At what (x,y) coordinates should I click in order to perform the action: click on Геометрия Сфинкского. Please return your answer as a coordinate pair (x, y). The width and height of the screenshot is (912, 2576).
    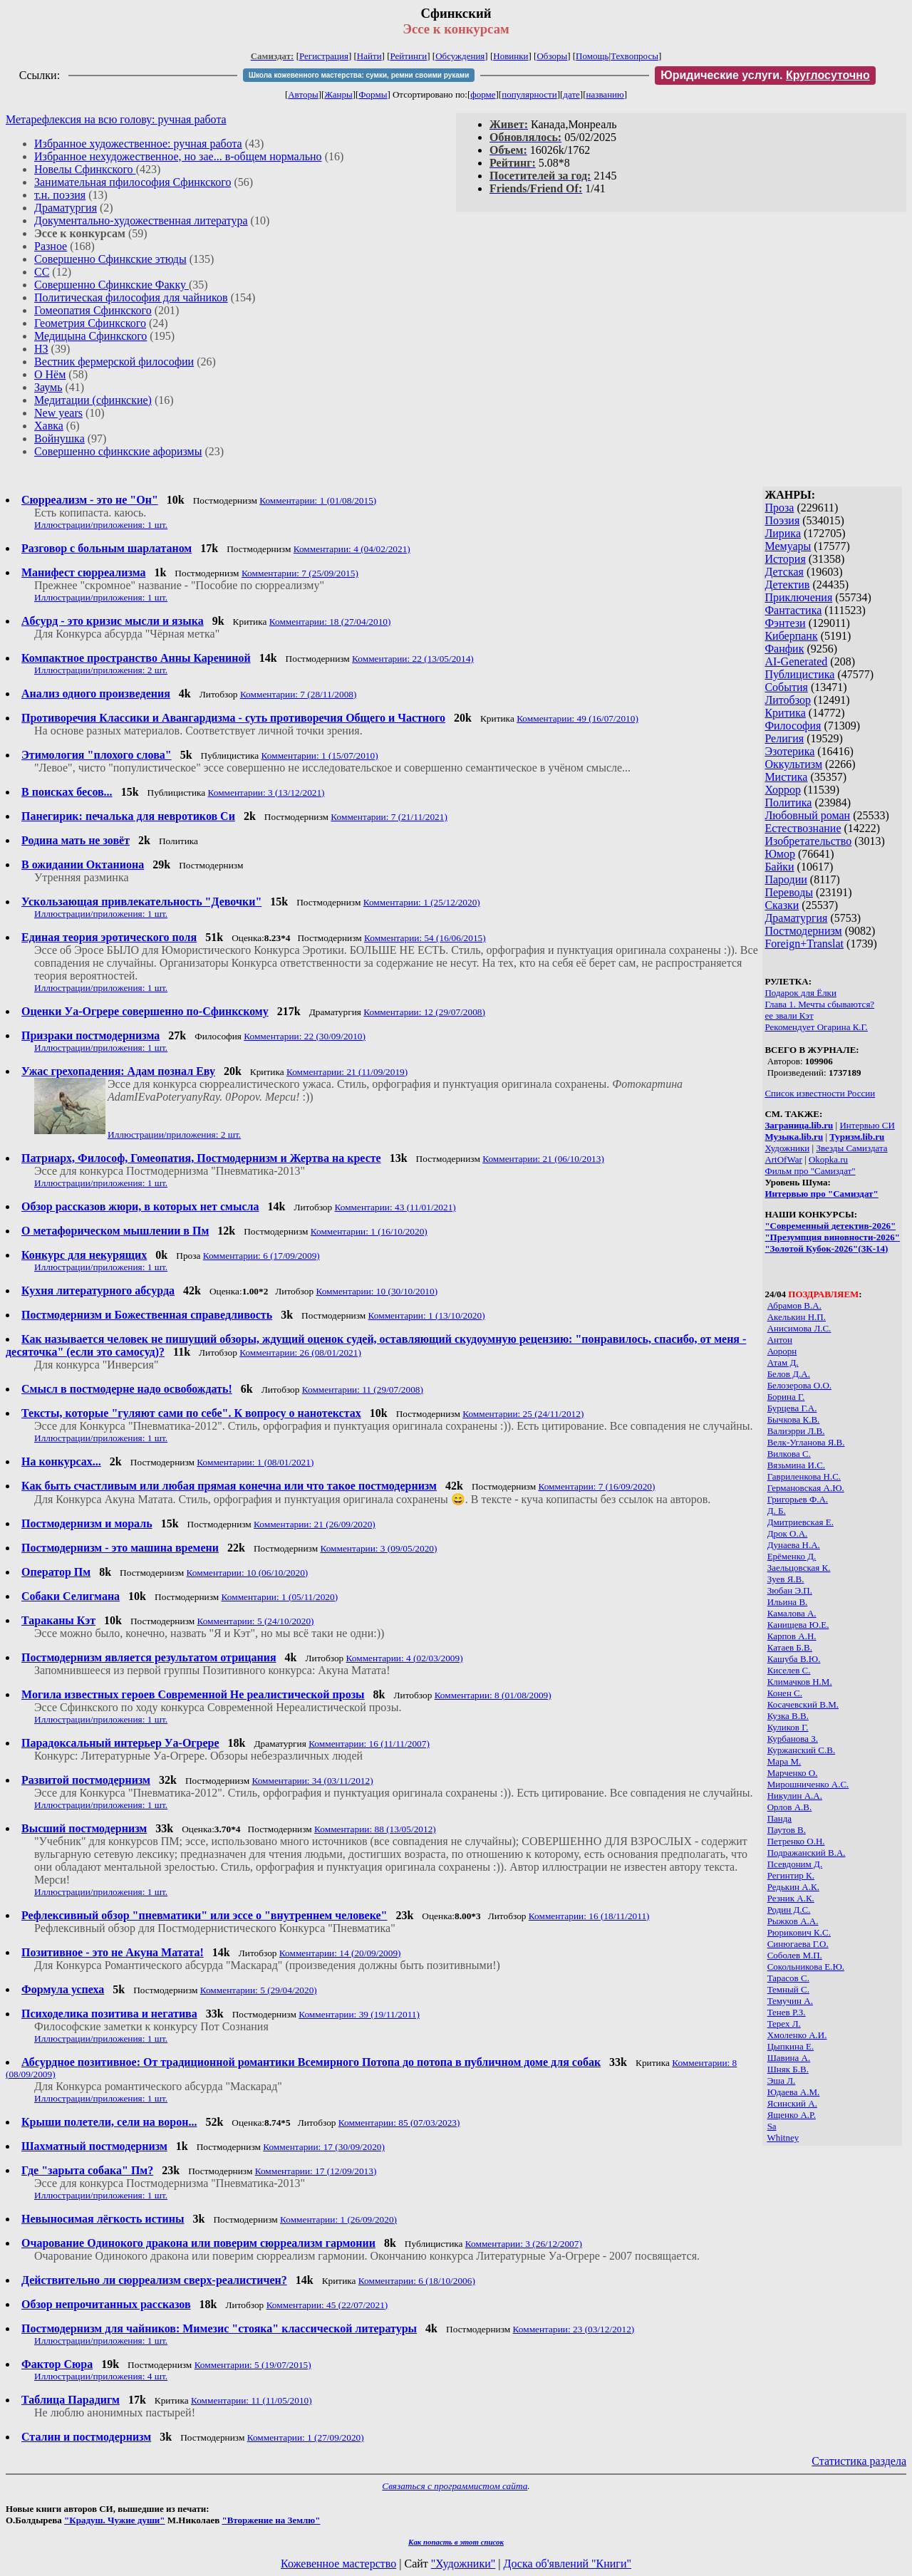
    Looking at the image, I should click on (90, 323).